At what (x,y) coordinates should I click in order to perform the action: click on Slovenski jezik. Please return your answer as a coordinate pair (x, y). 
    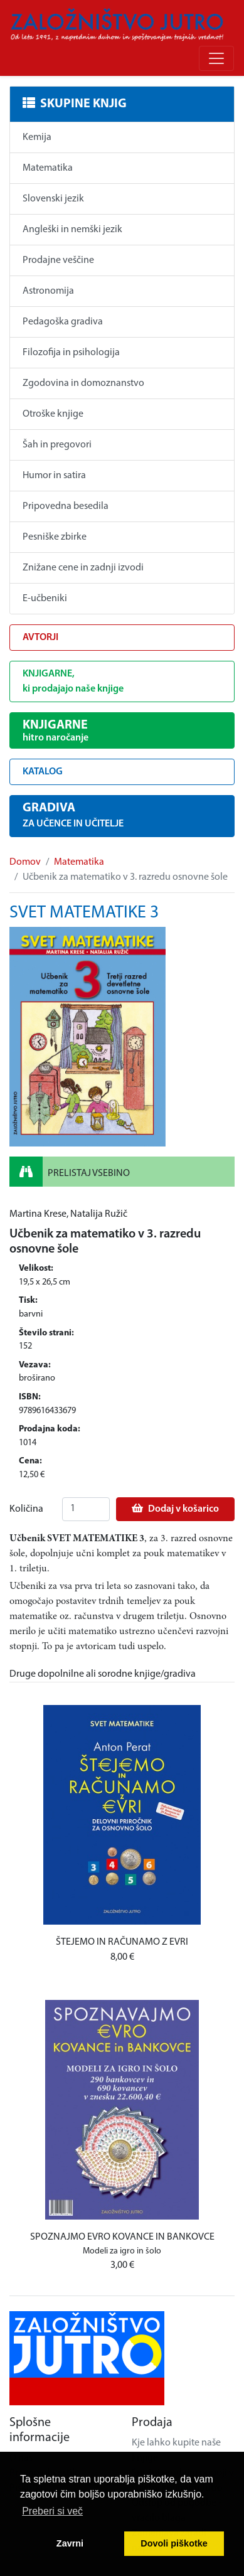
    Looking at the image, I should click on (53, 199).